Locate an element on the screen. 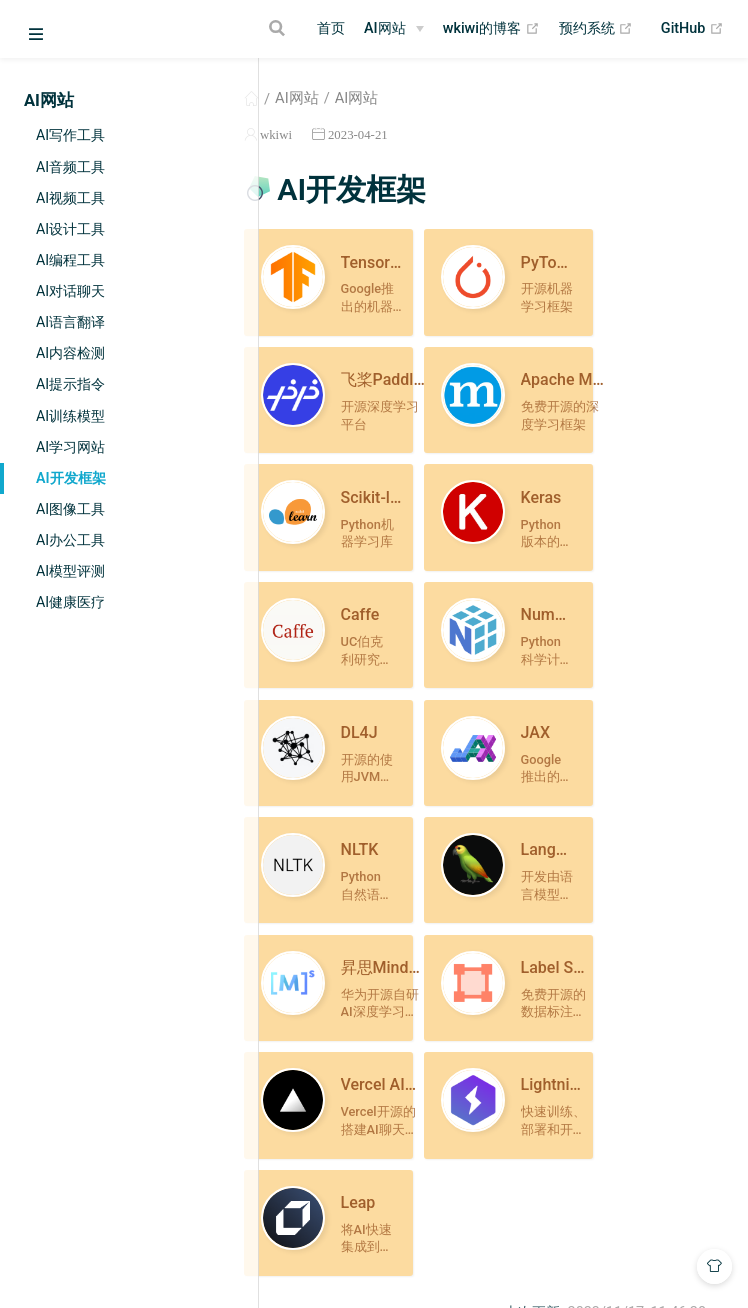  首页 is located at coordinates (331, 28).